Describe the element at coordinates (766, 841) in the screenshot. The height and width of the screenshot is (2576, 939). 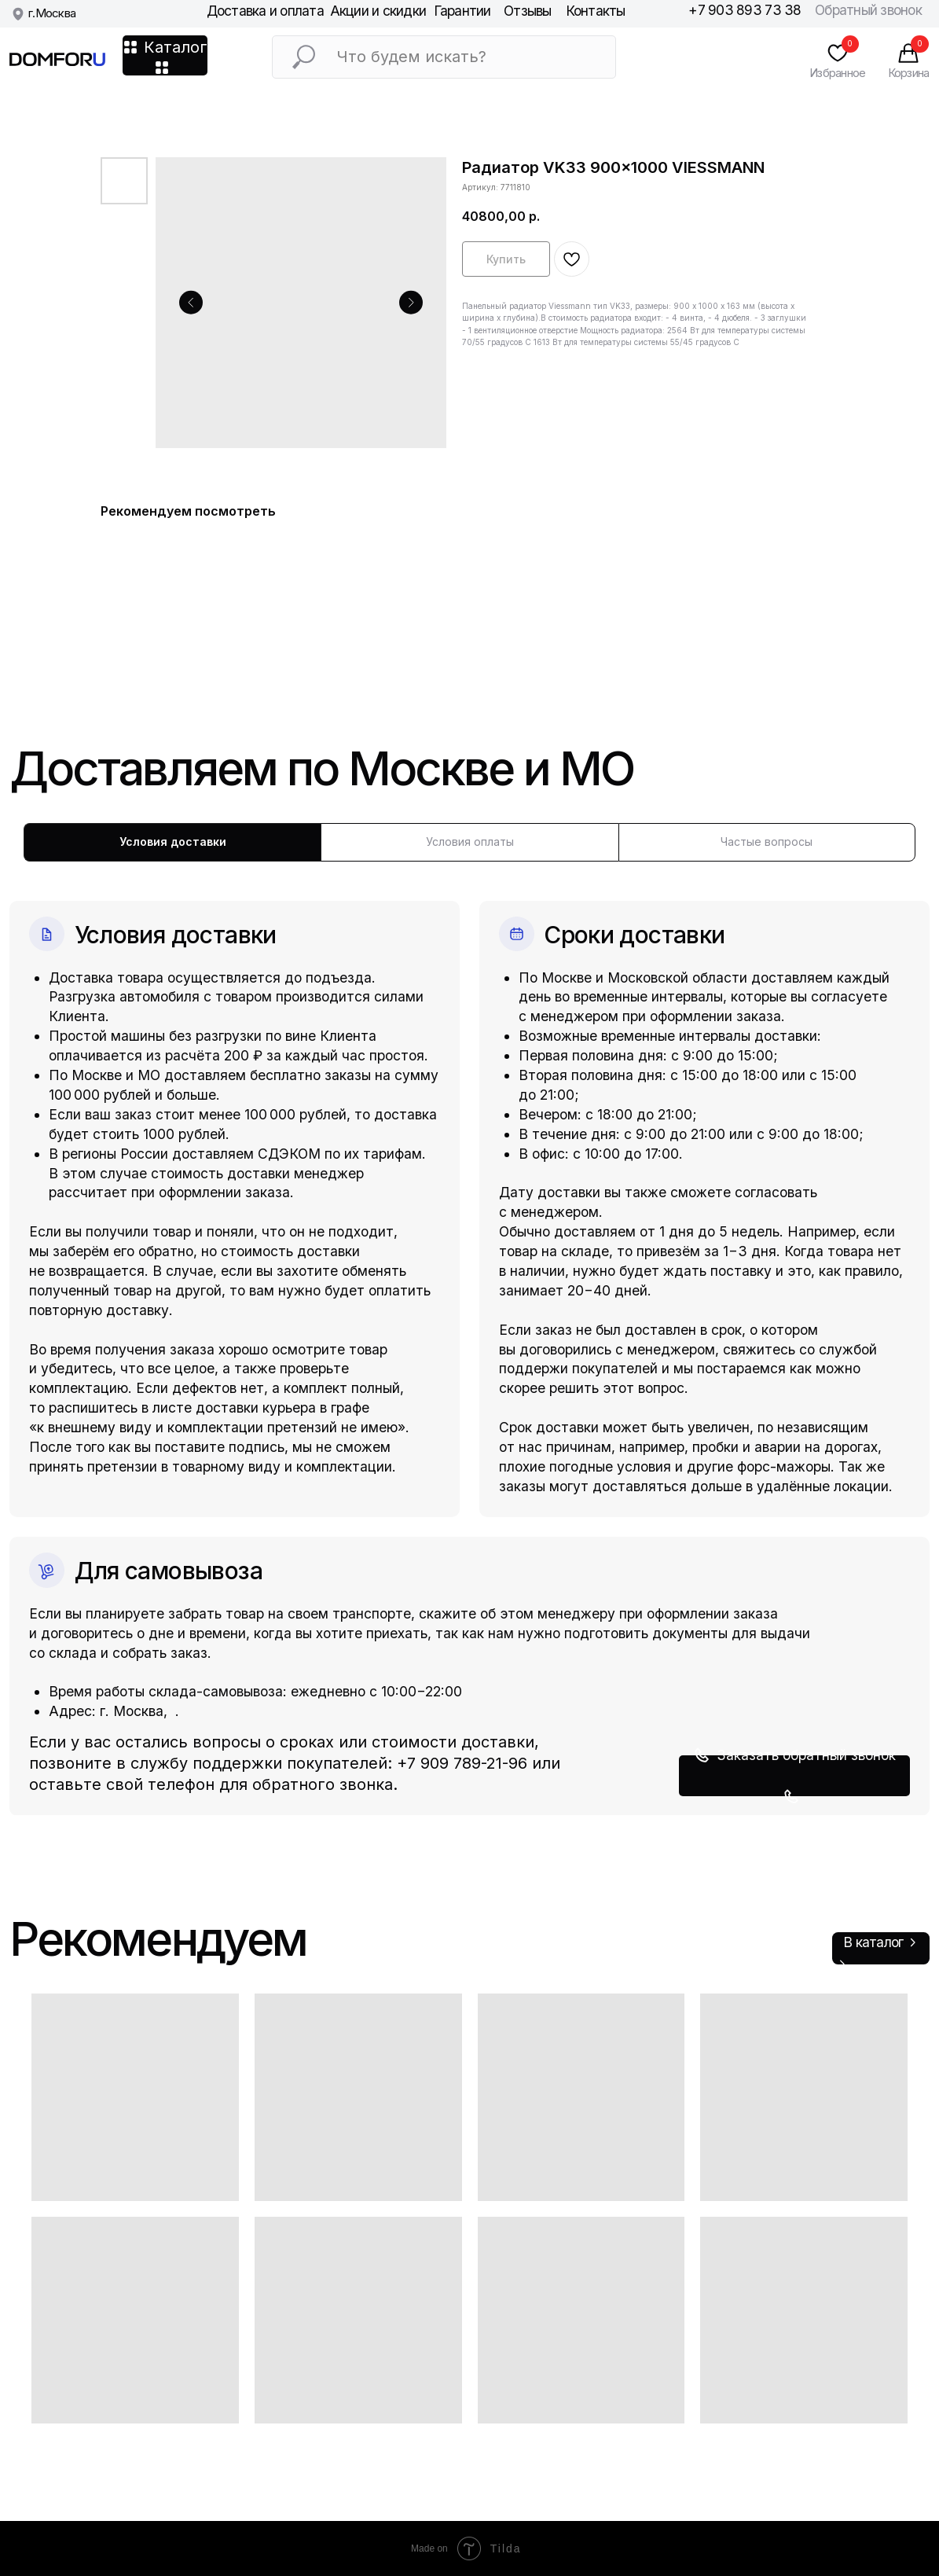
I see `Частые вопросы [tab]` at that location.